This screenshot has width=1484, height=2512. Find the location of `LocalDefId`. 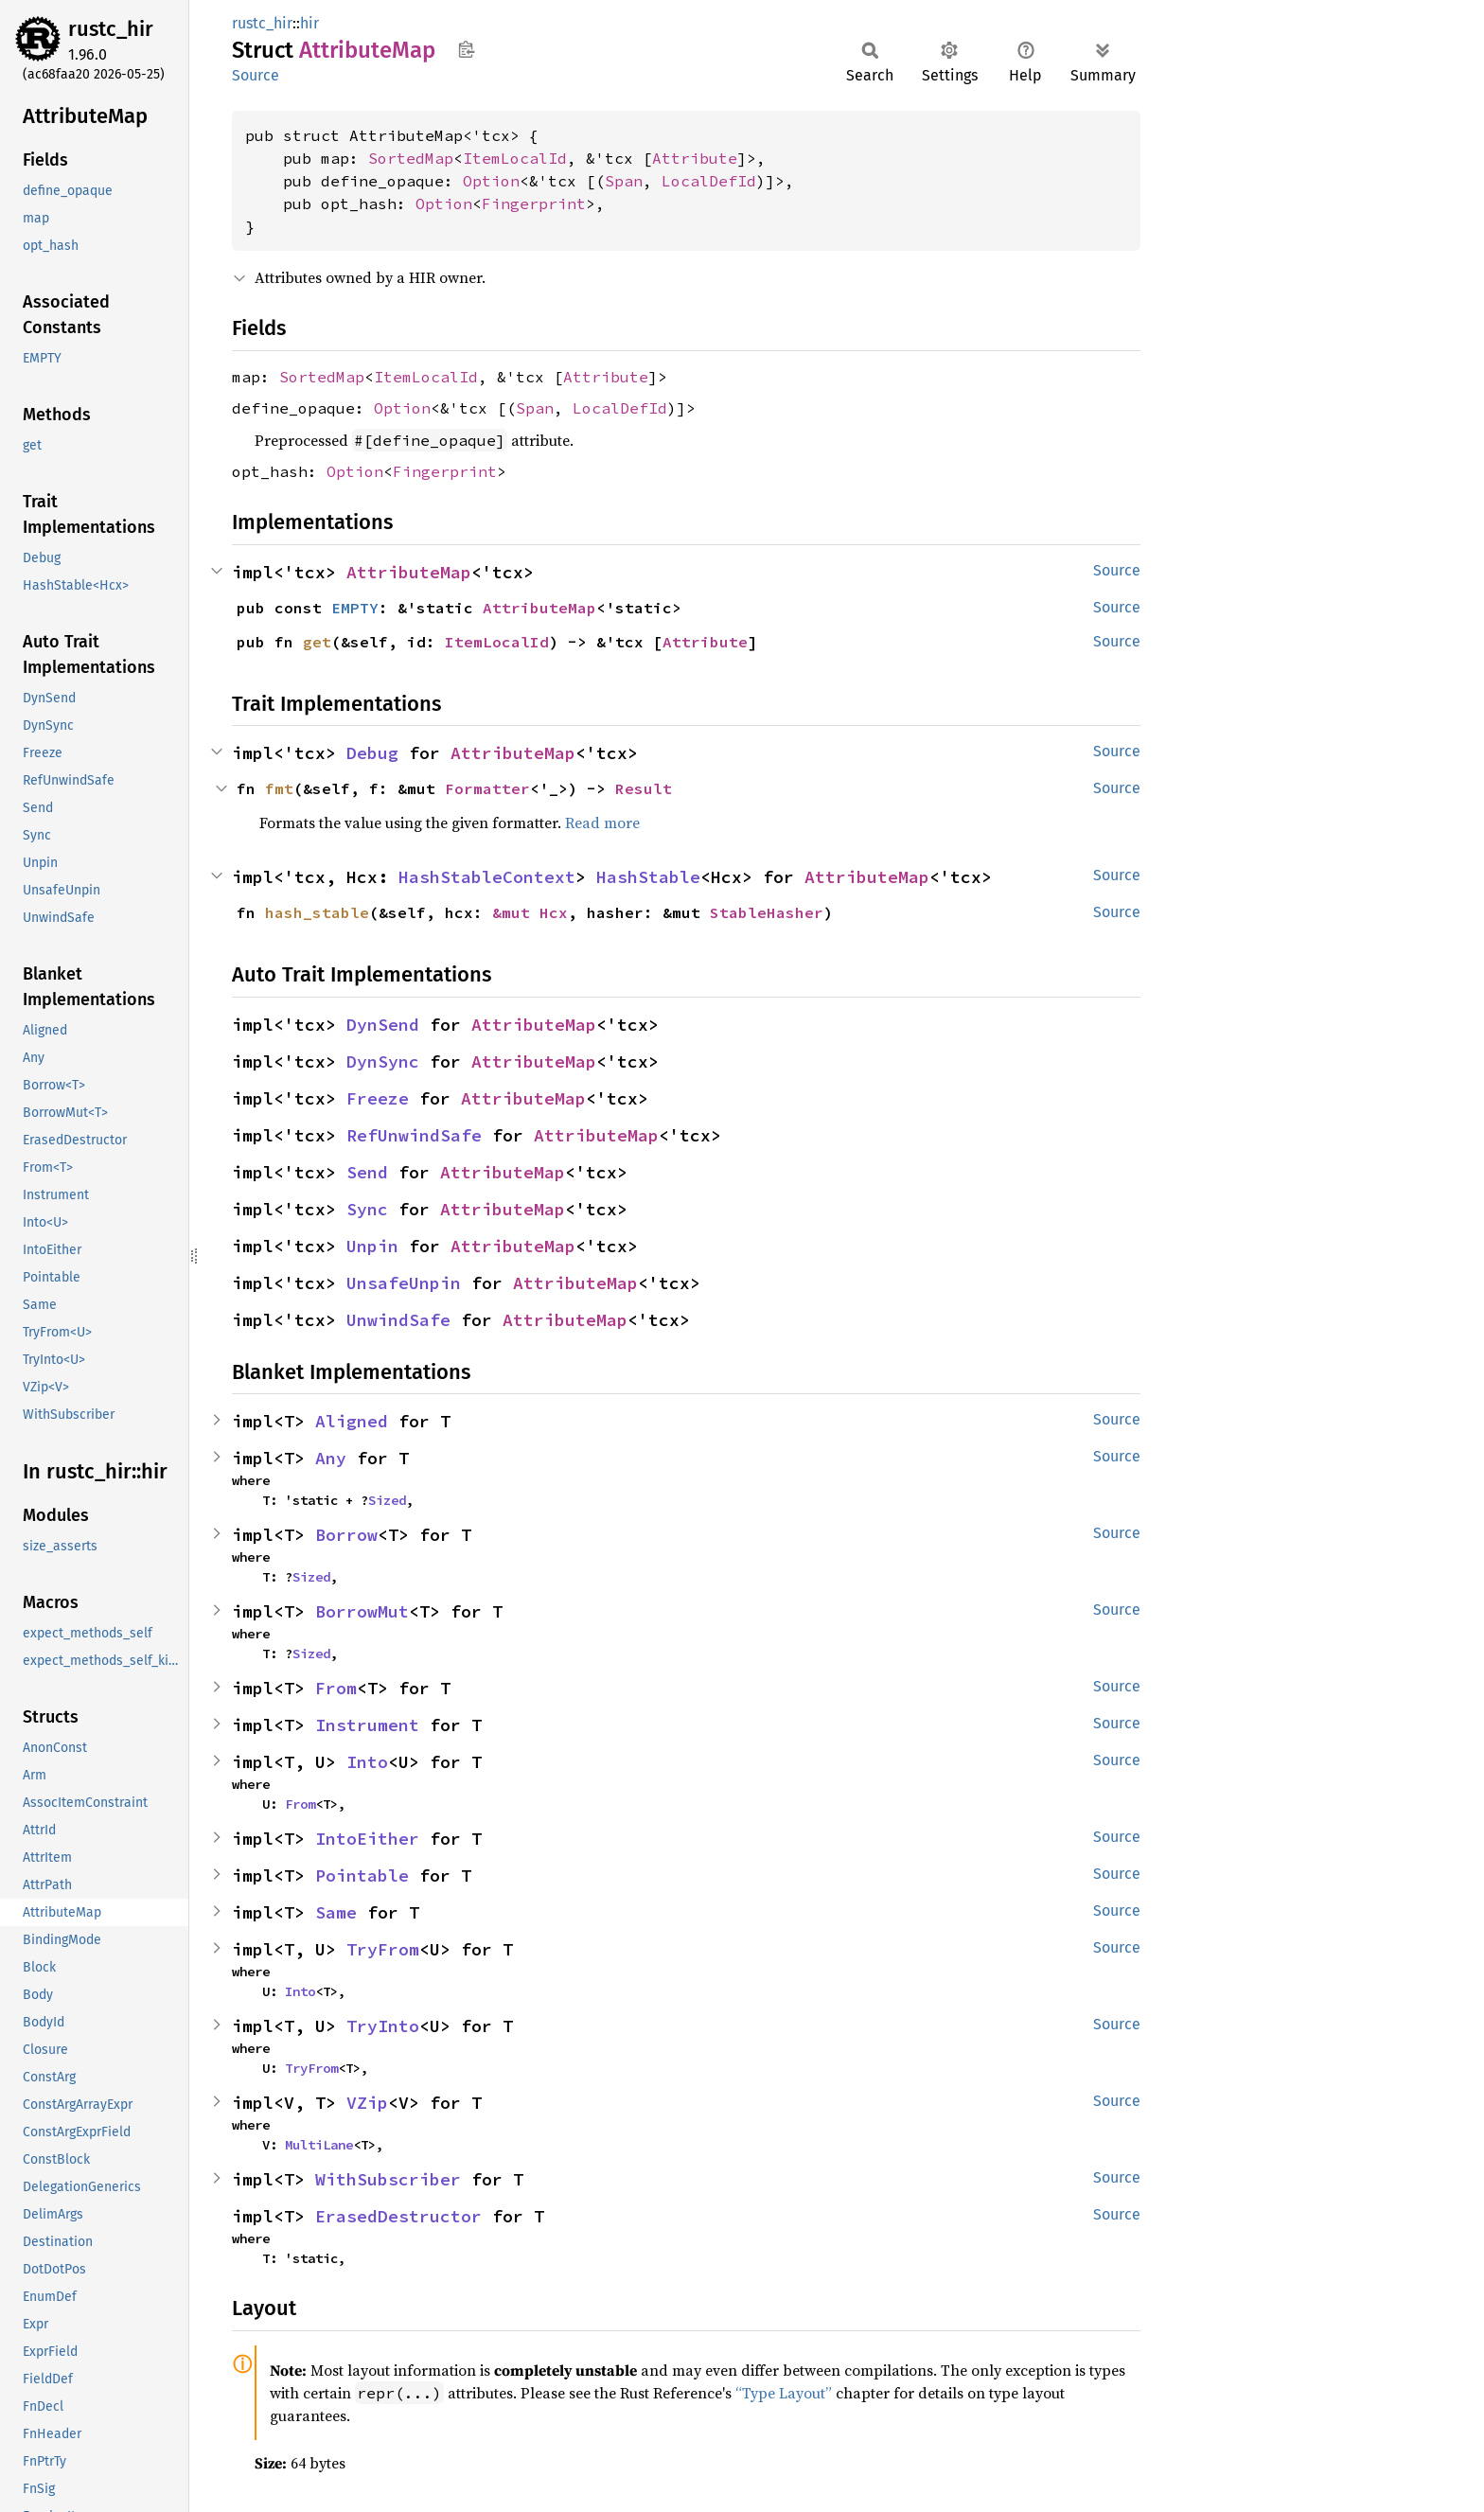

LocalDefId is located at coordinates (709, 180).